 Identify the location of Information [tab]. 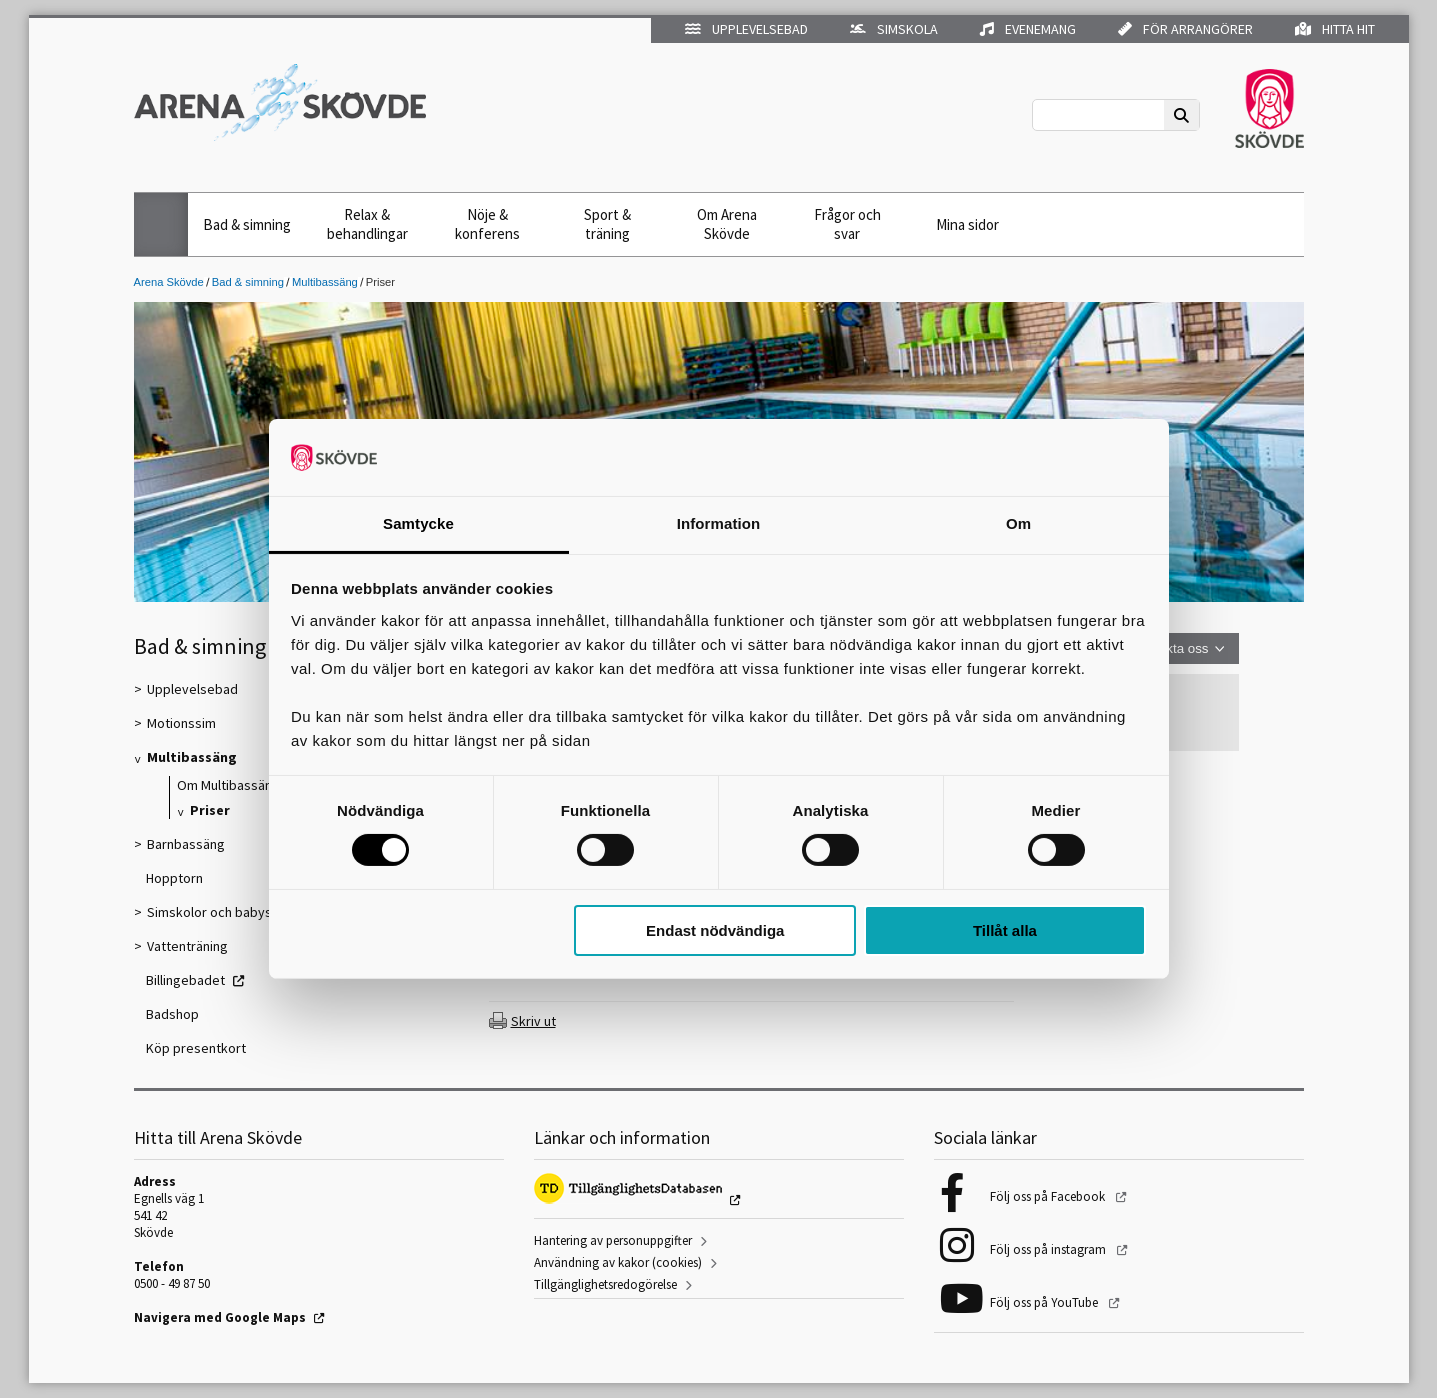
(719, 523).